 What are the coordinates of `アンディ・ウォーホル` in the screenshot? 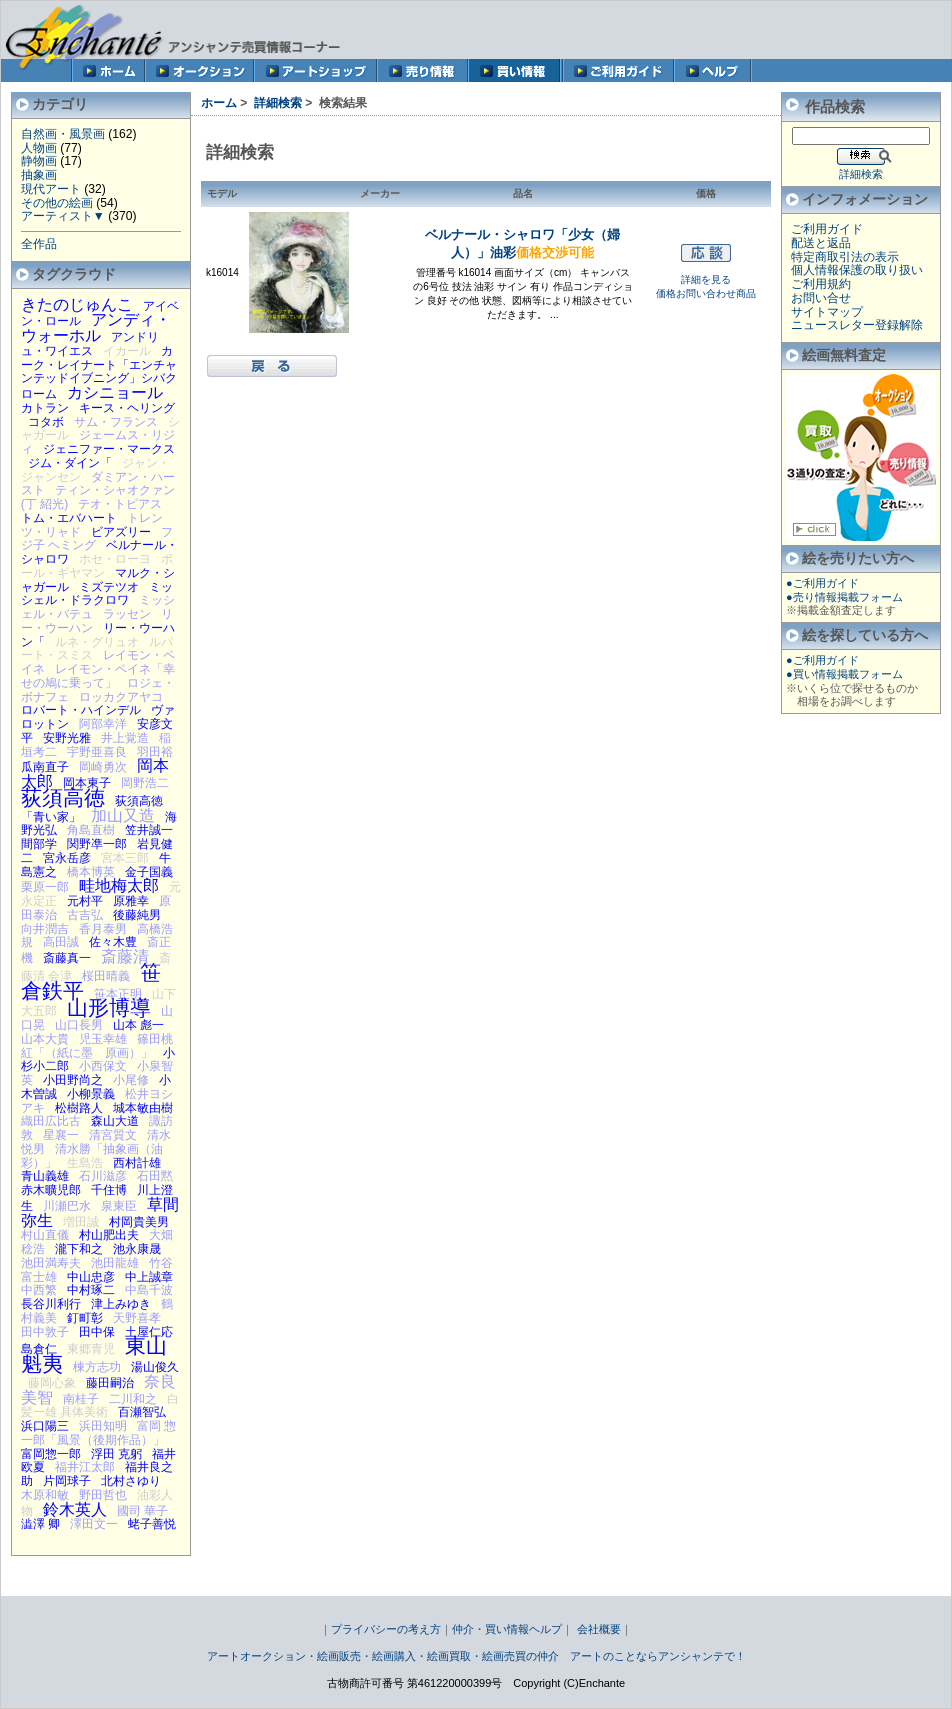 It's located at (96, 327).